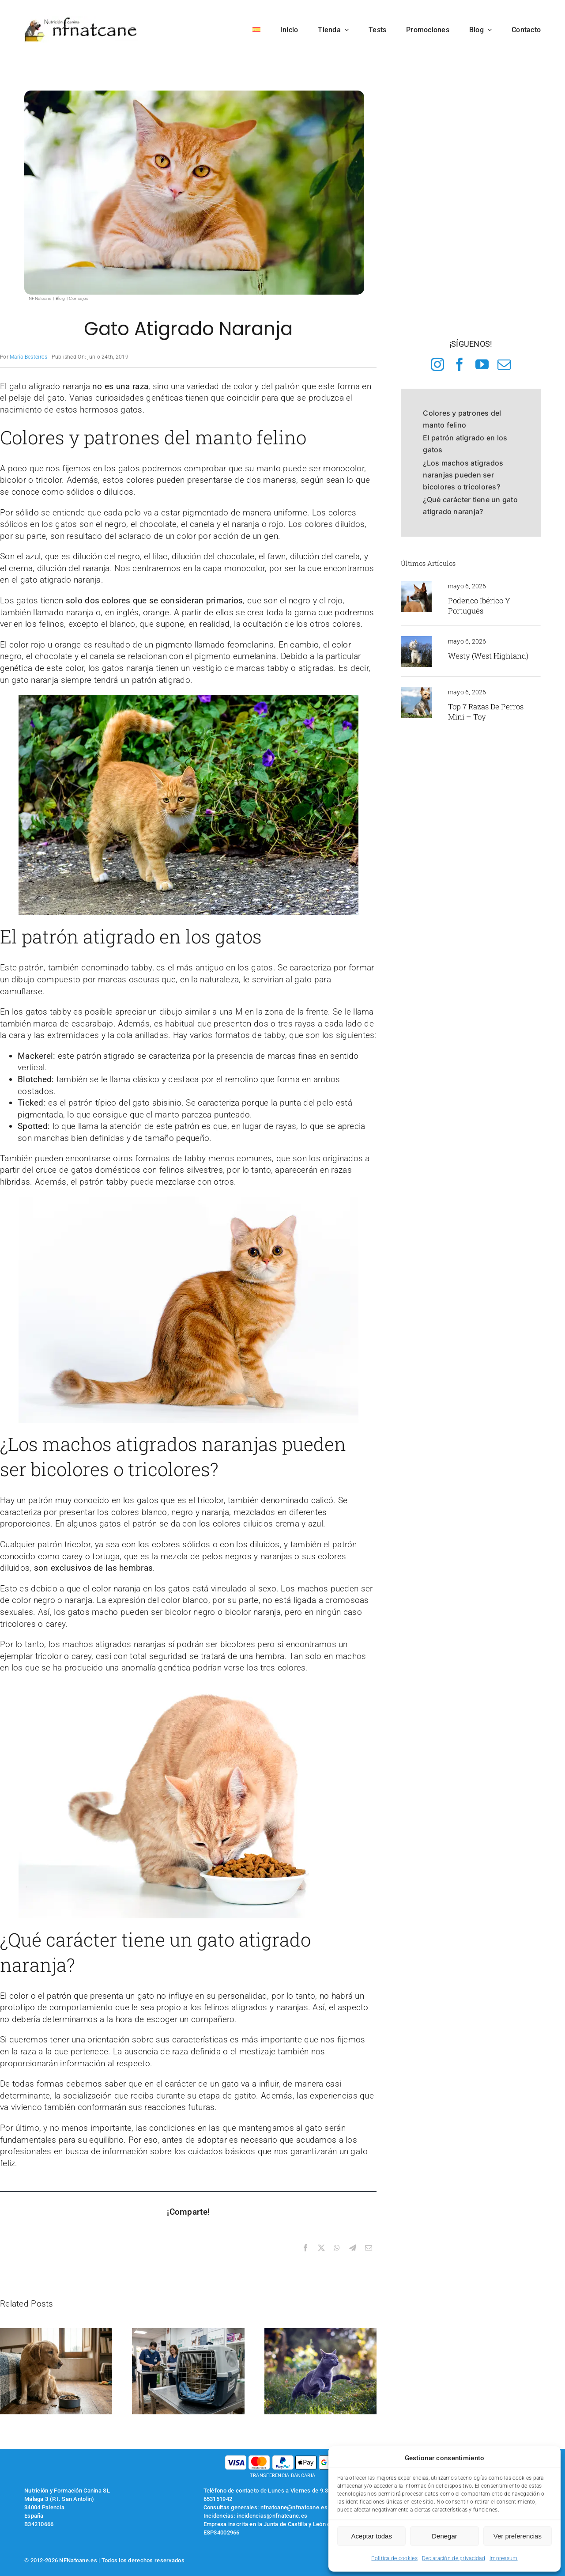 This screenshot has width=565, height=2576. What do you see at coordinates (81, 20) in the screenshot?
I see `[logo-nfnatcane]` at bounding box center [81, 20].